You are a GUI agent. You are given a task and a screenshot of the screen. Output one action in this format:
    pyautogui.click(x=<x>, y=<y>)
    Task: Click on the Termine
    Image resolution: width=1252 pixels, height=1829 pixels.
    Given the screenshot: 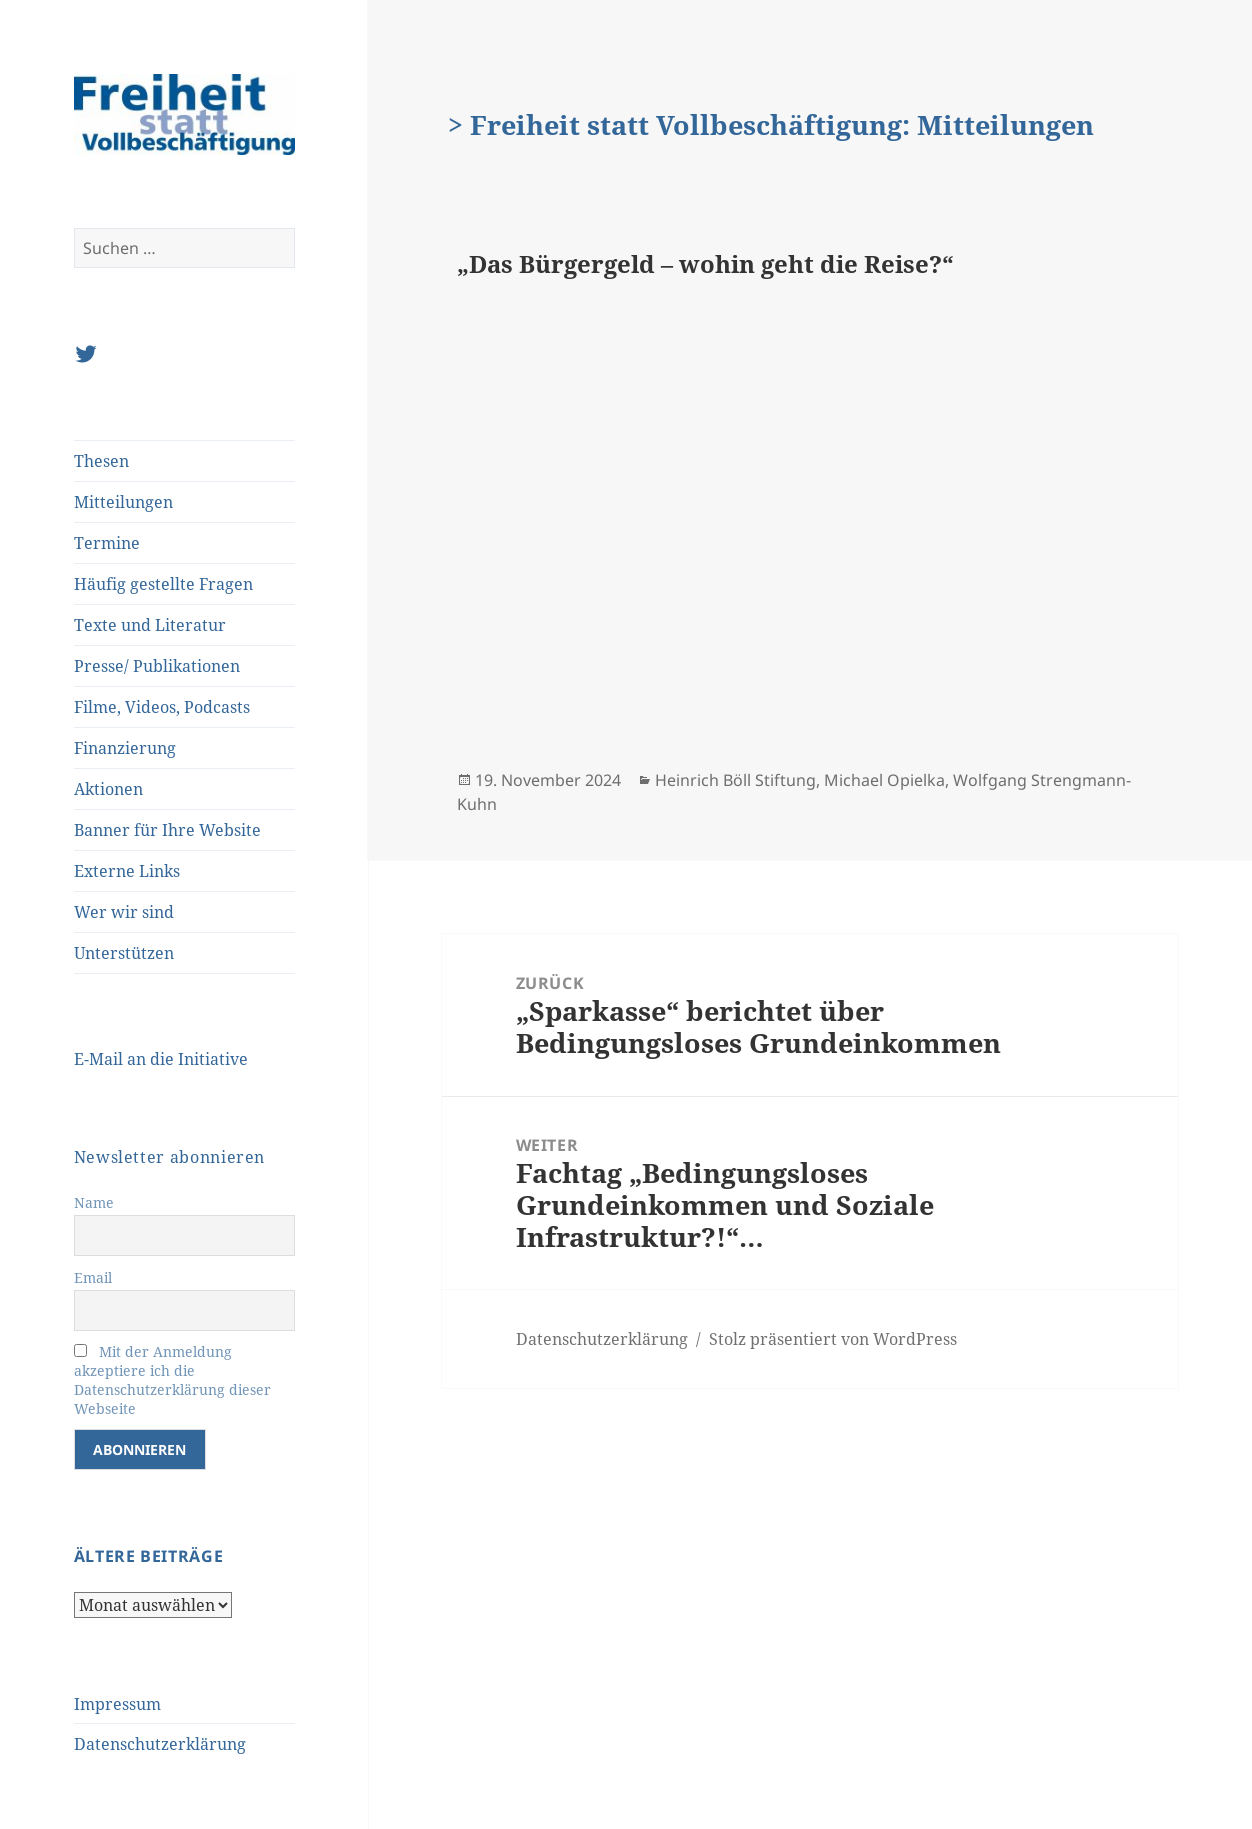 What is the action you would take?
    pyautogui.click(x=107, y=543)
    